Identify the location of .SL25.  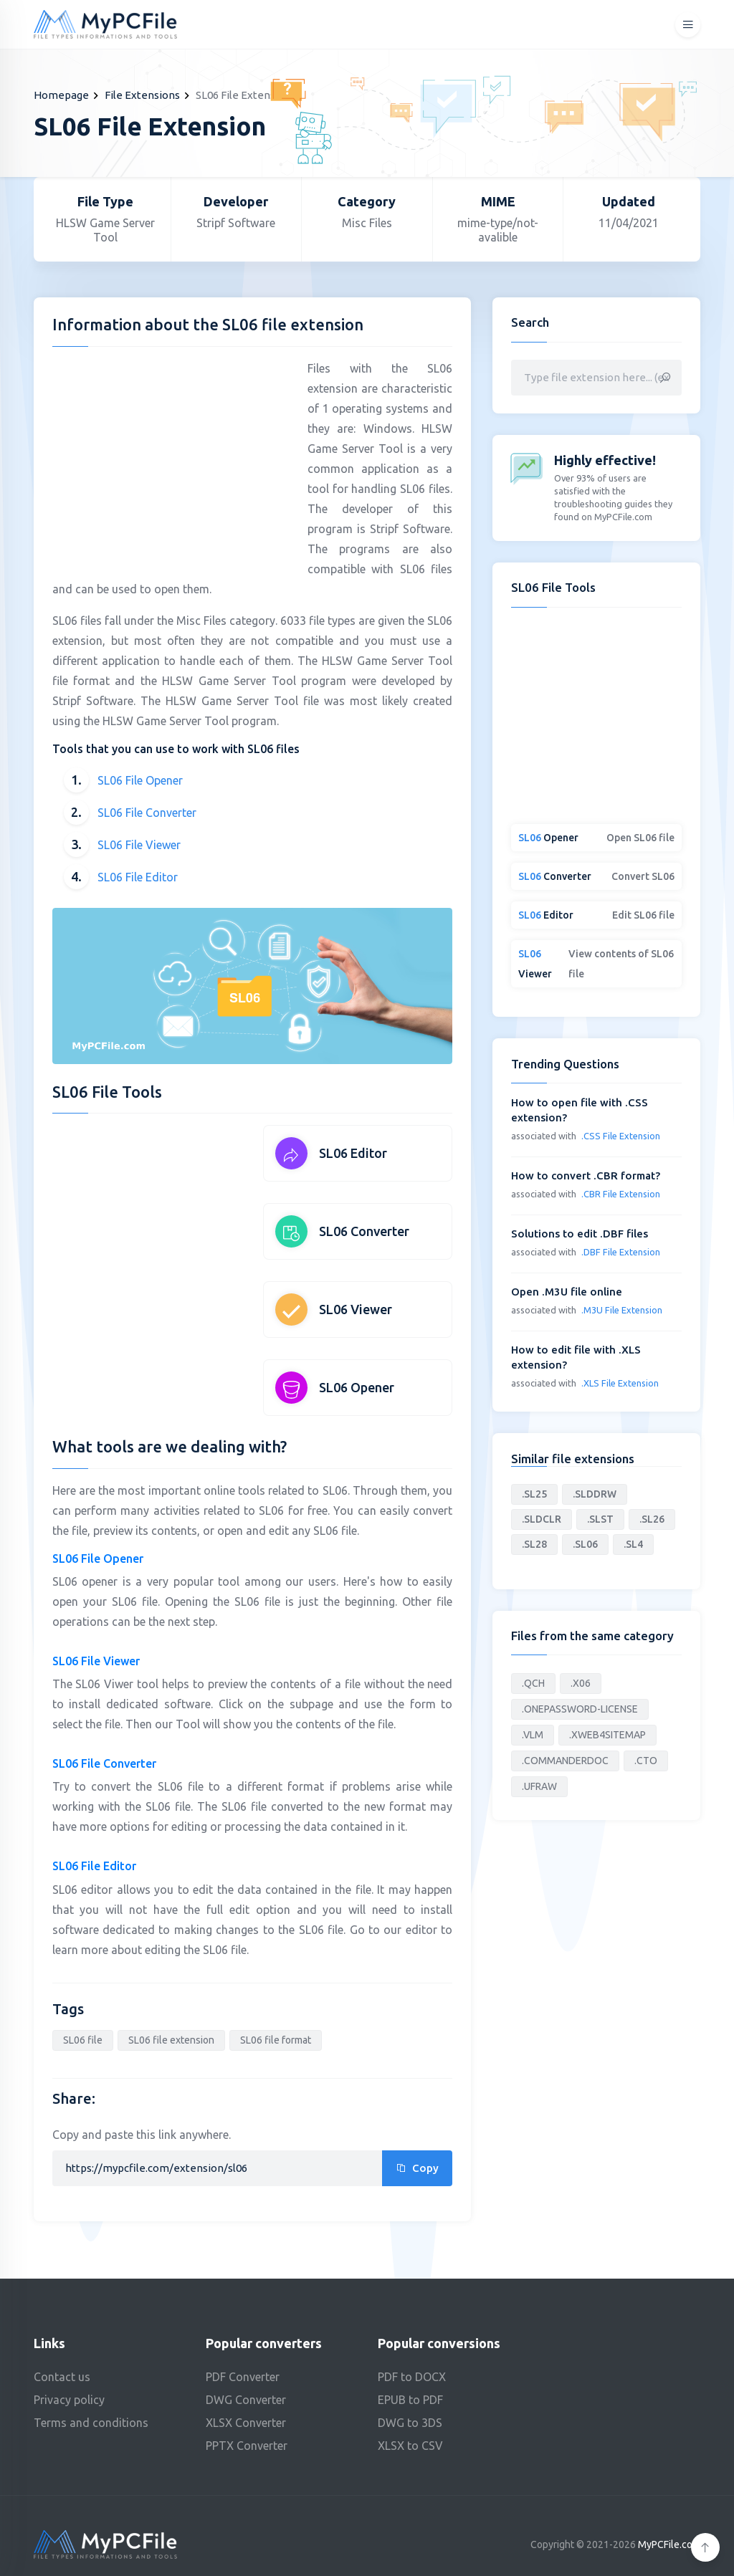
(534, 1494).